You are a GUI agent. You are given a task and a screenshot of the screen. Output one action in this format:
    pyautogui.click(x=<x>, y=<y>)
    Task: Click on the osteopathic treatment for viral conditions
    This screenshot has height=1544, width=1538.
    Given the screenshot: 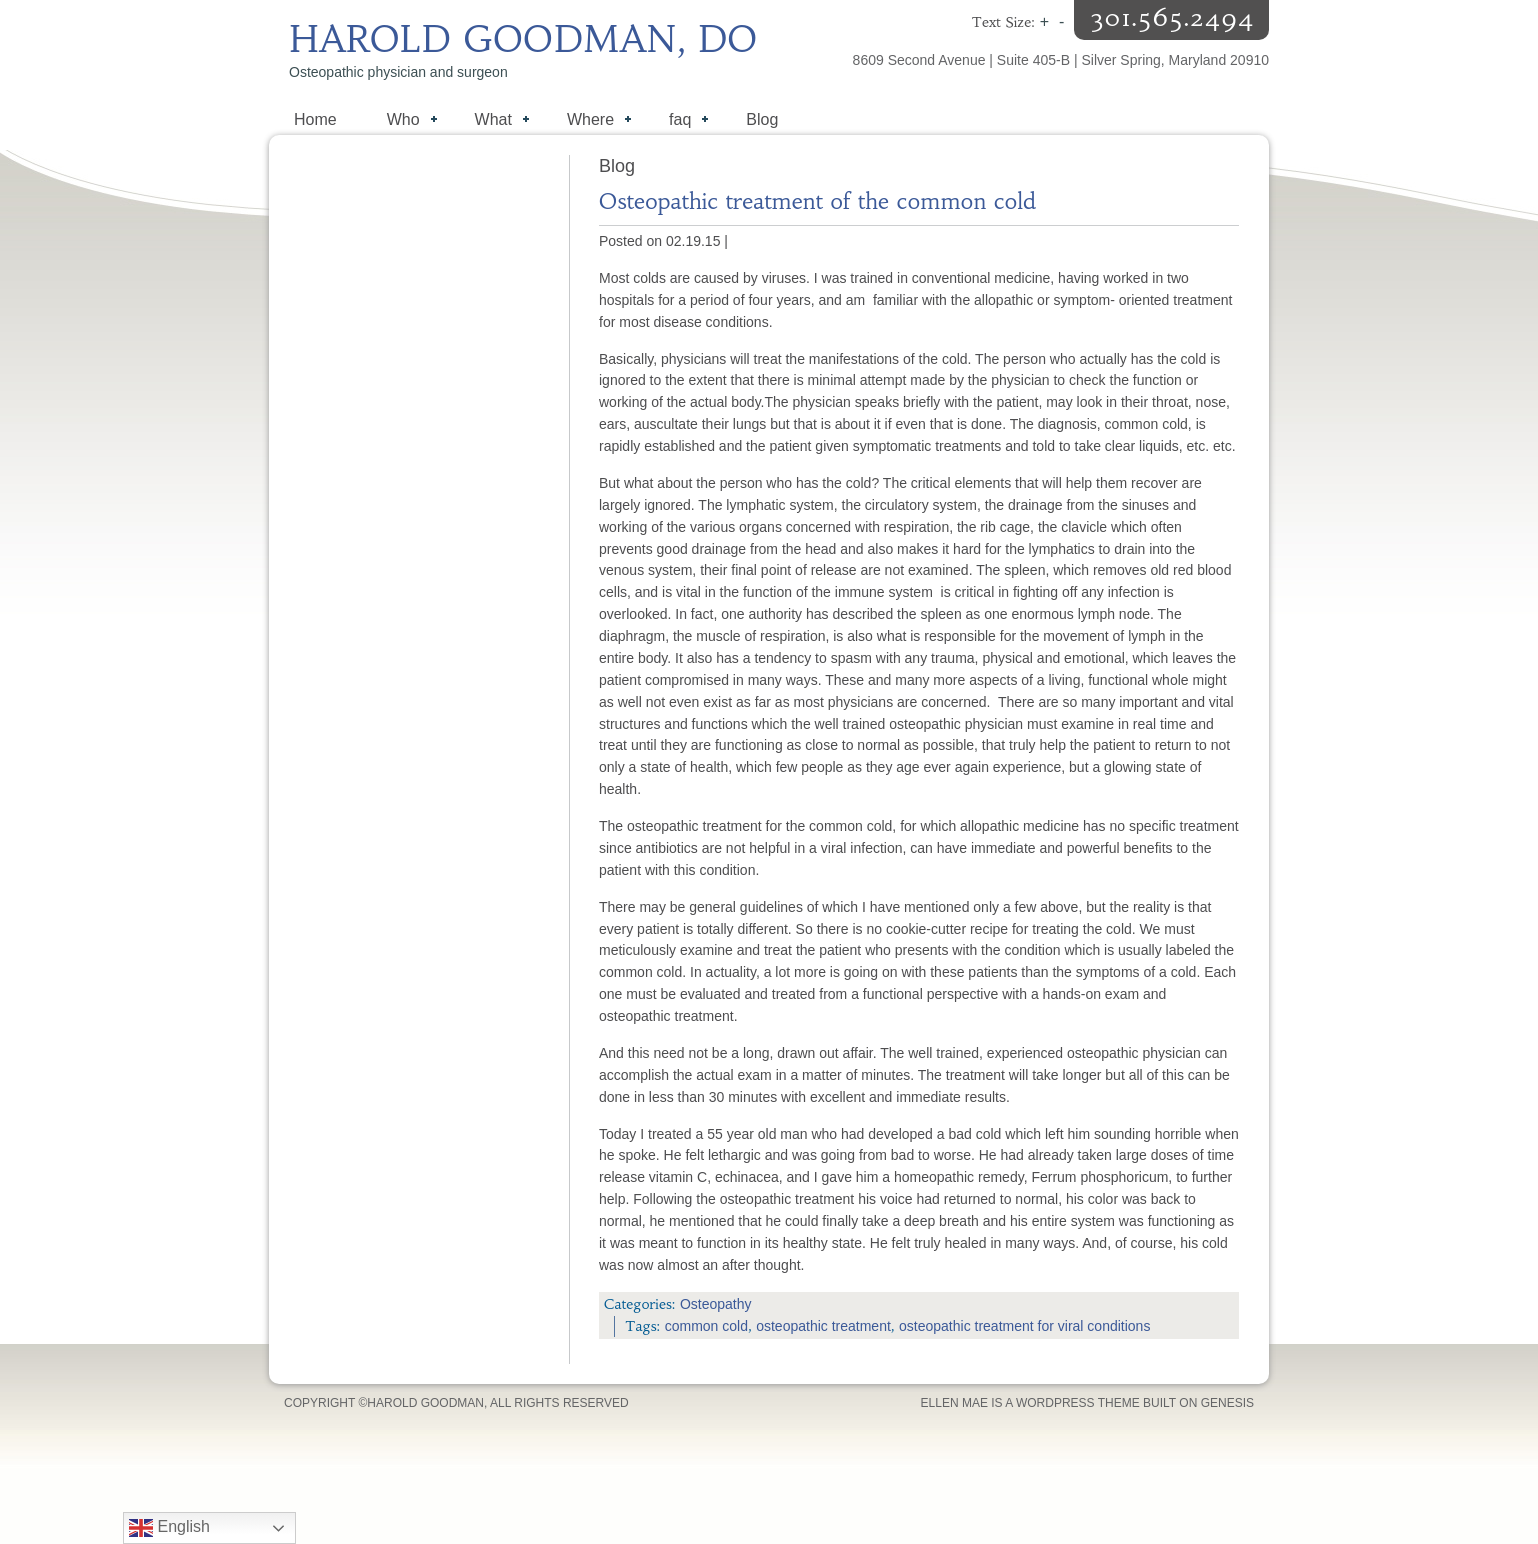 What is the action you would take?
    pyautogui.click(x=1024, y=1326)
    